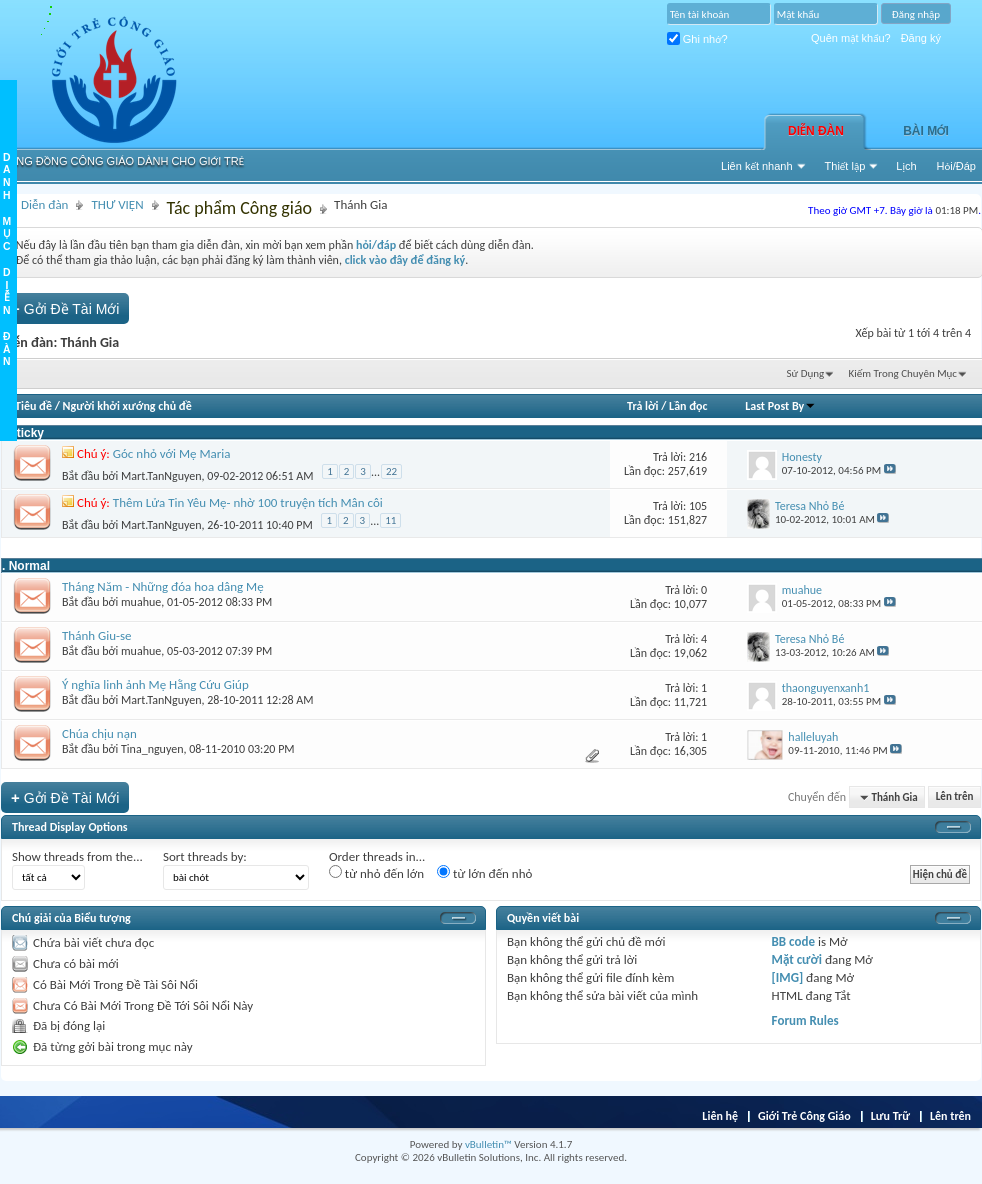 The image size is (982, 1184). I want to click on Đăng ký, so click(921, 38).